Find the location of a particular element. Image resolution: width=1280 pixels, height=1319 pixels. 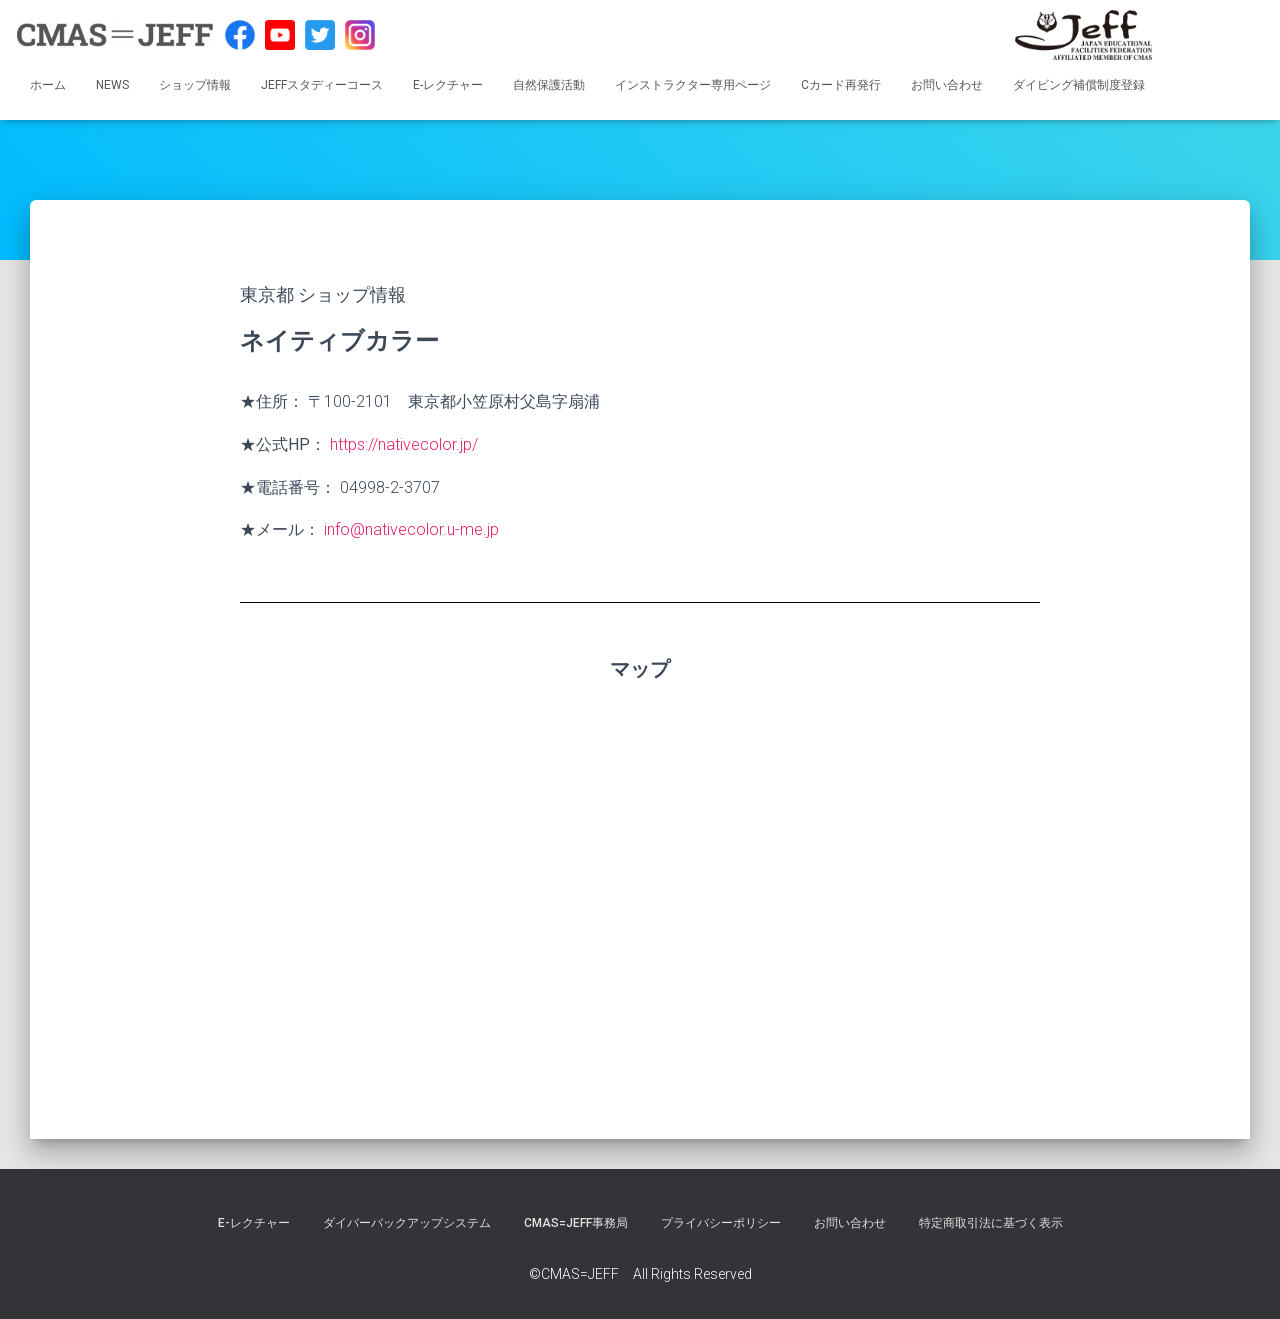

Cカード再発行 is located at coordinates (841, 85).